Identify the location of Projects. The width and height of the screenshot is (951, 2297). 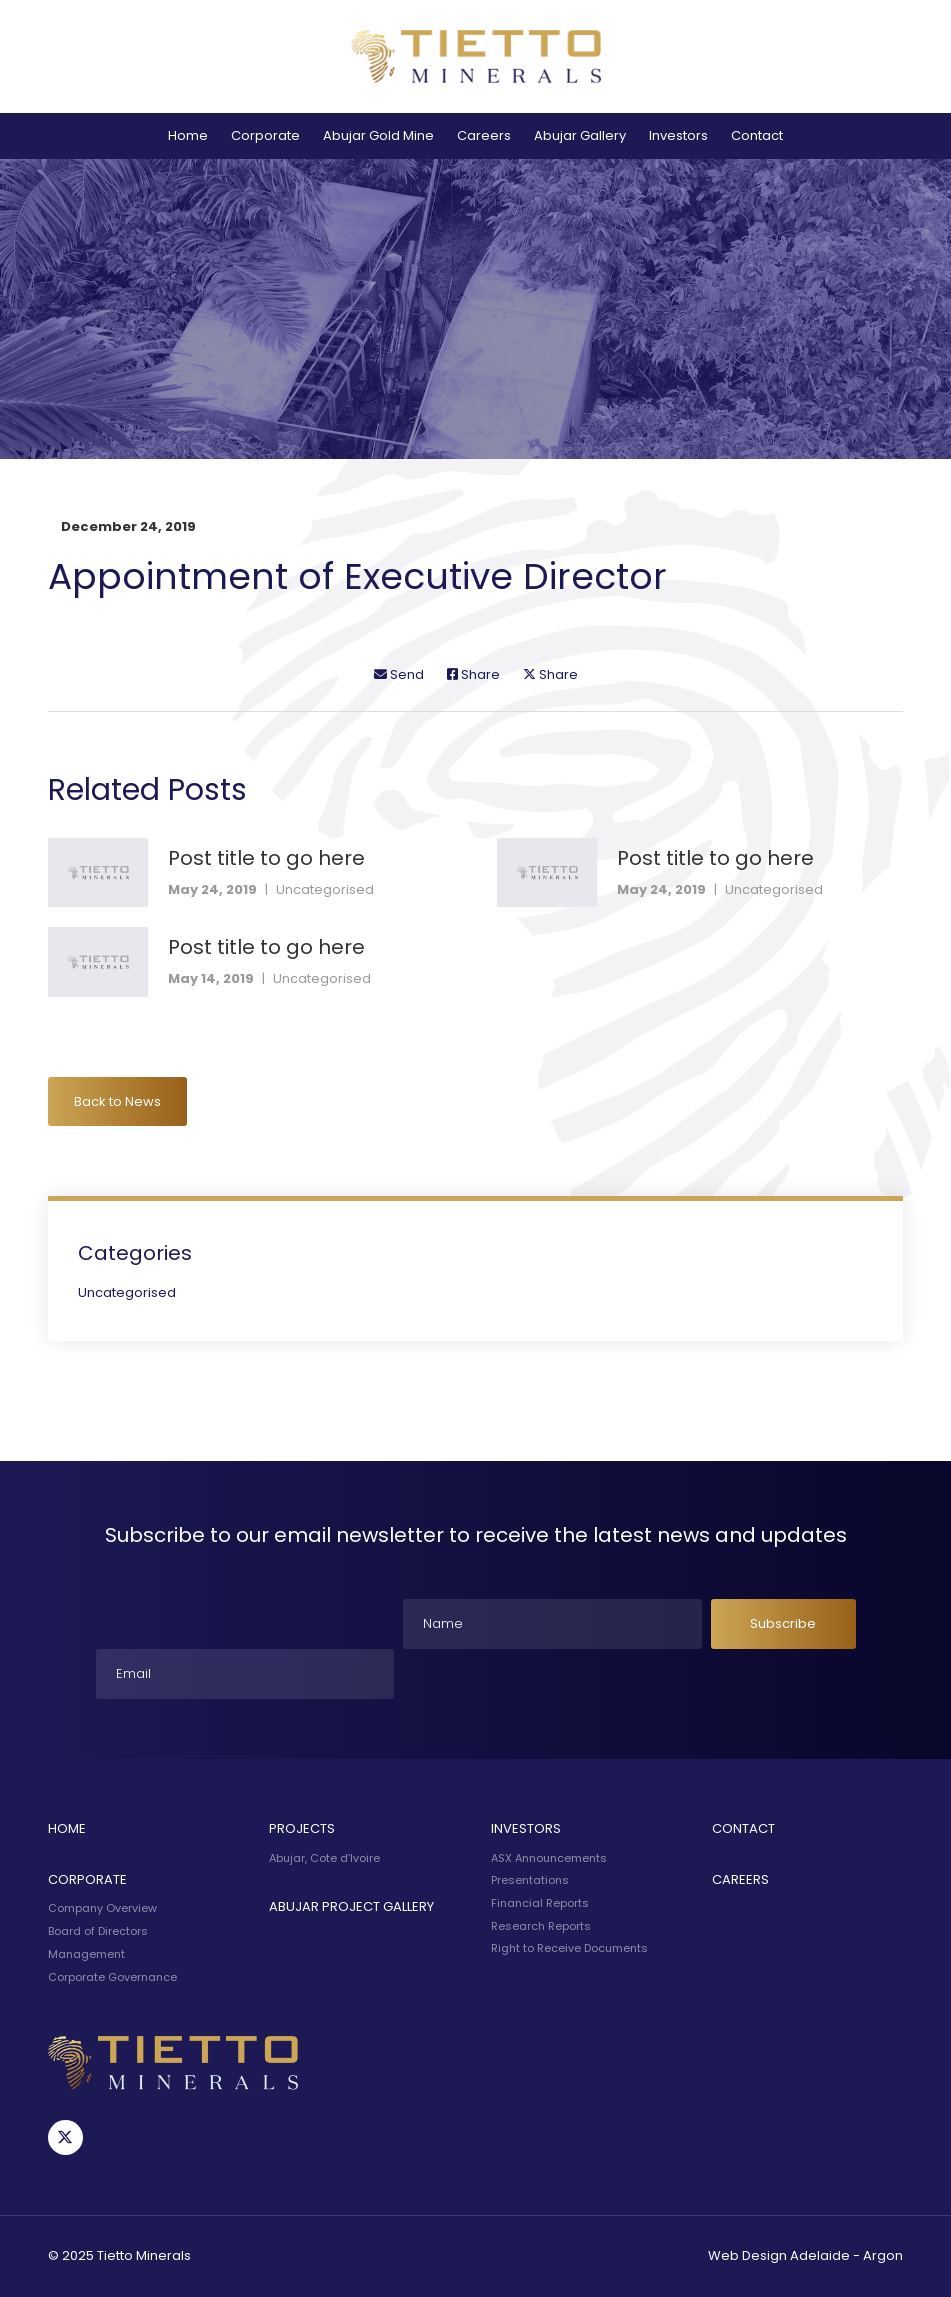
(302, 1828).